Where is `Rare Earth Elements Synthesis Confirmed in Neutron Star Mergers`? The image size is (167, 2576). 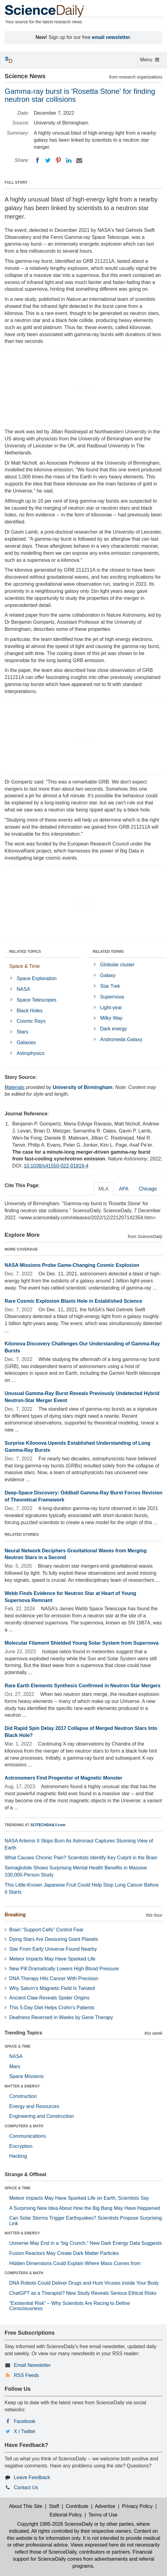 Rare Earth Elements Synthesis Confirmed in Neutron Star Mergers is located at coordinates (83, 1685).